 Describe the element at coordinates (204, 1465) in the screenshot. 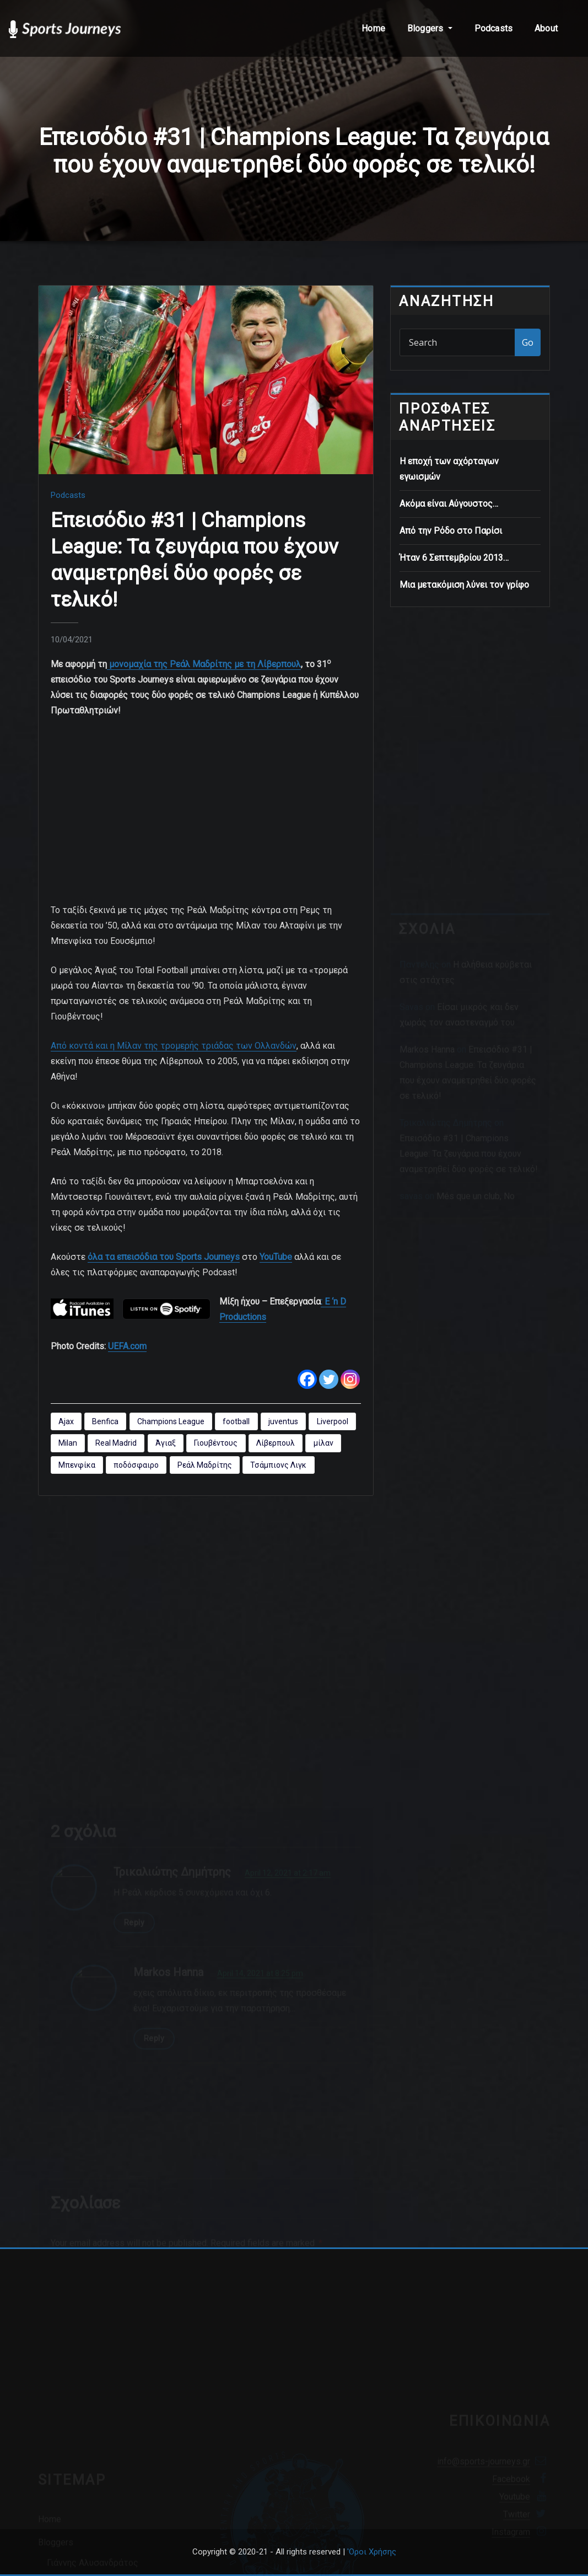

I see `Ρεάλ Μαδρίτης` at that location.